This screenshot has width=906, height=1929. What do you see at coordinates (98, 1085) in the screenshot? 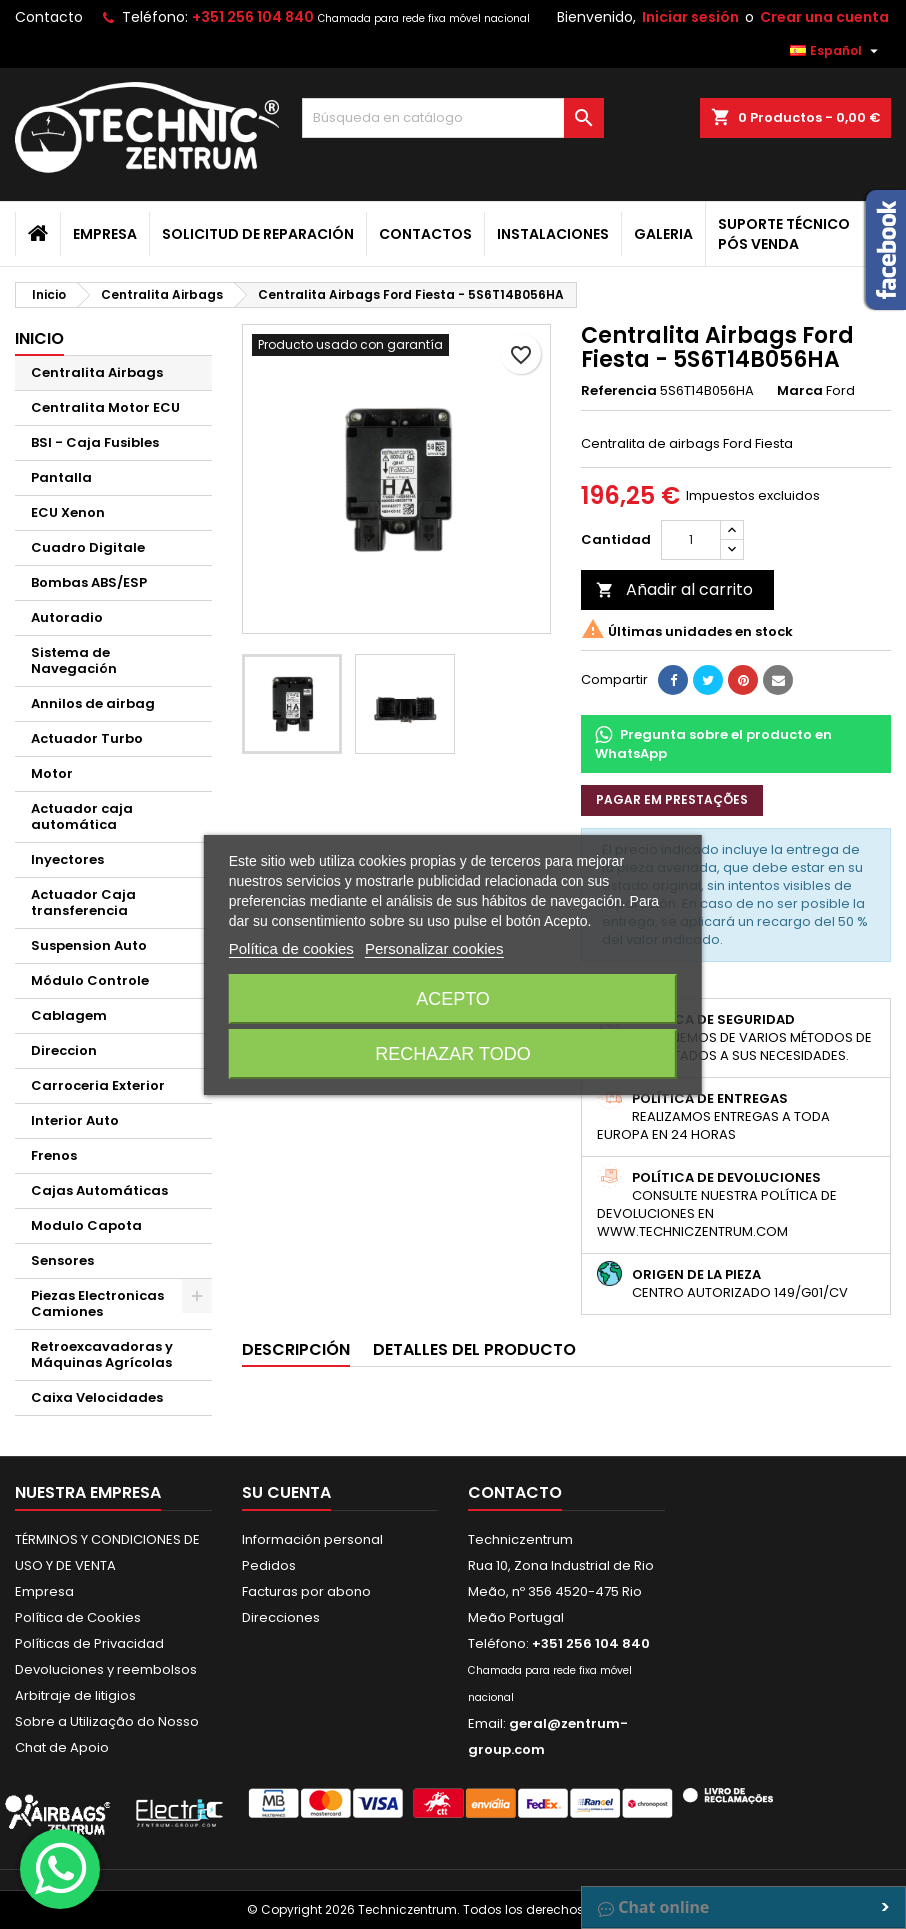
I see `Carroceria Exterior` at bounding box center [98, 1085].